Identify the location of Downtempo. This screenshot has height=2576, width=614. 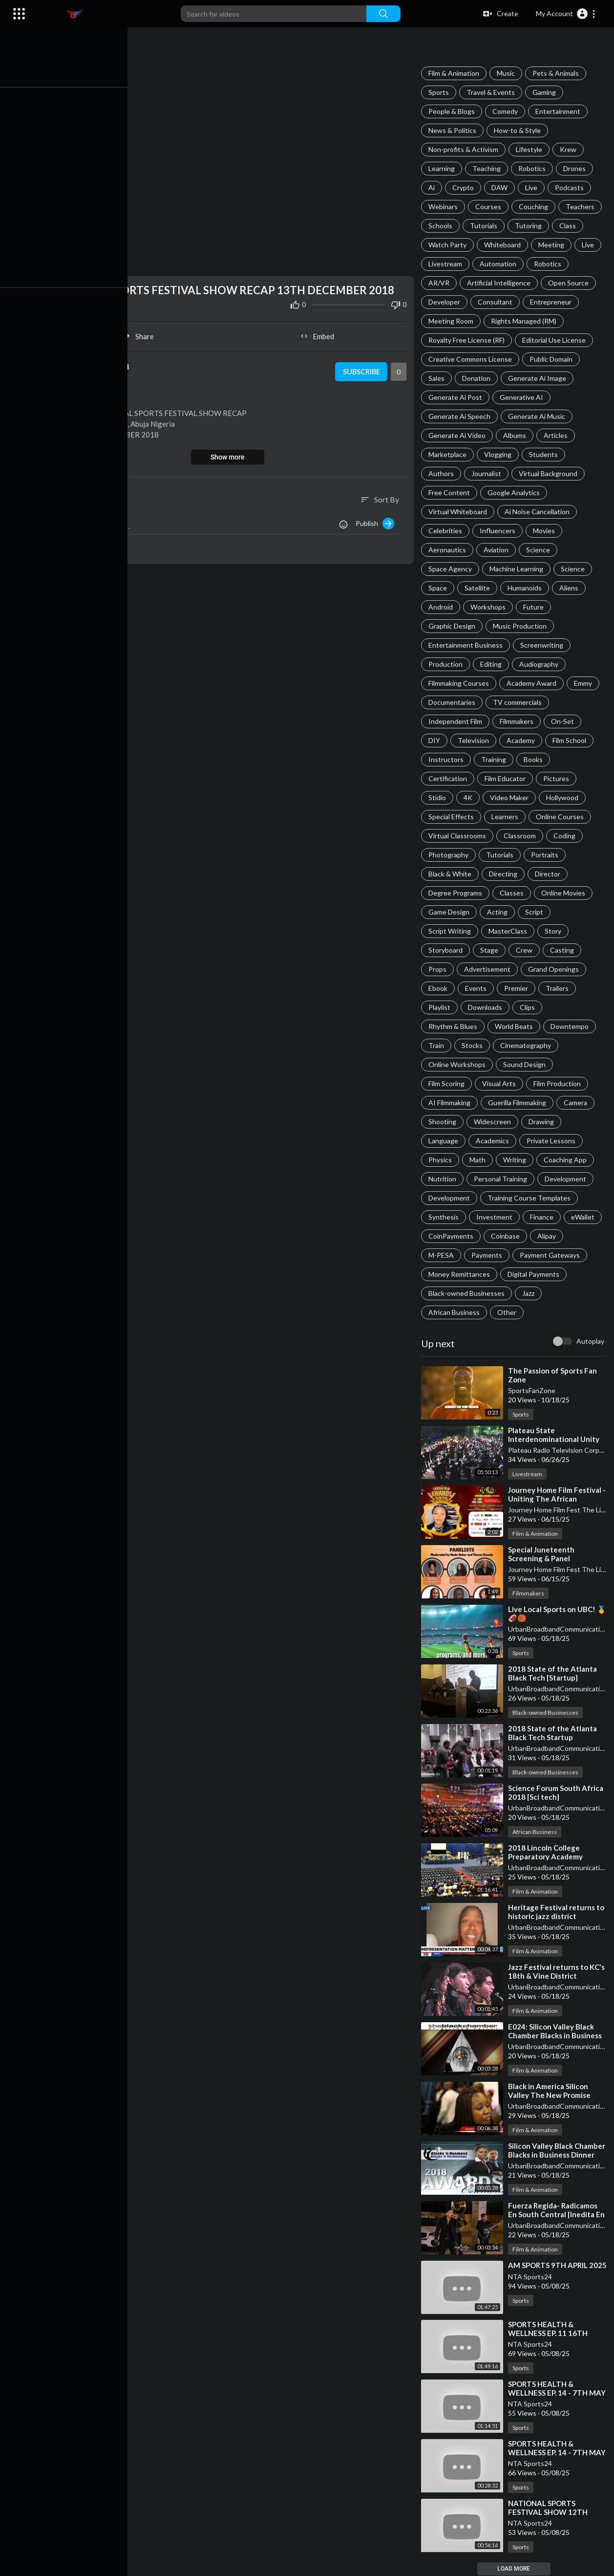
(571, 1026).